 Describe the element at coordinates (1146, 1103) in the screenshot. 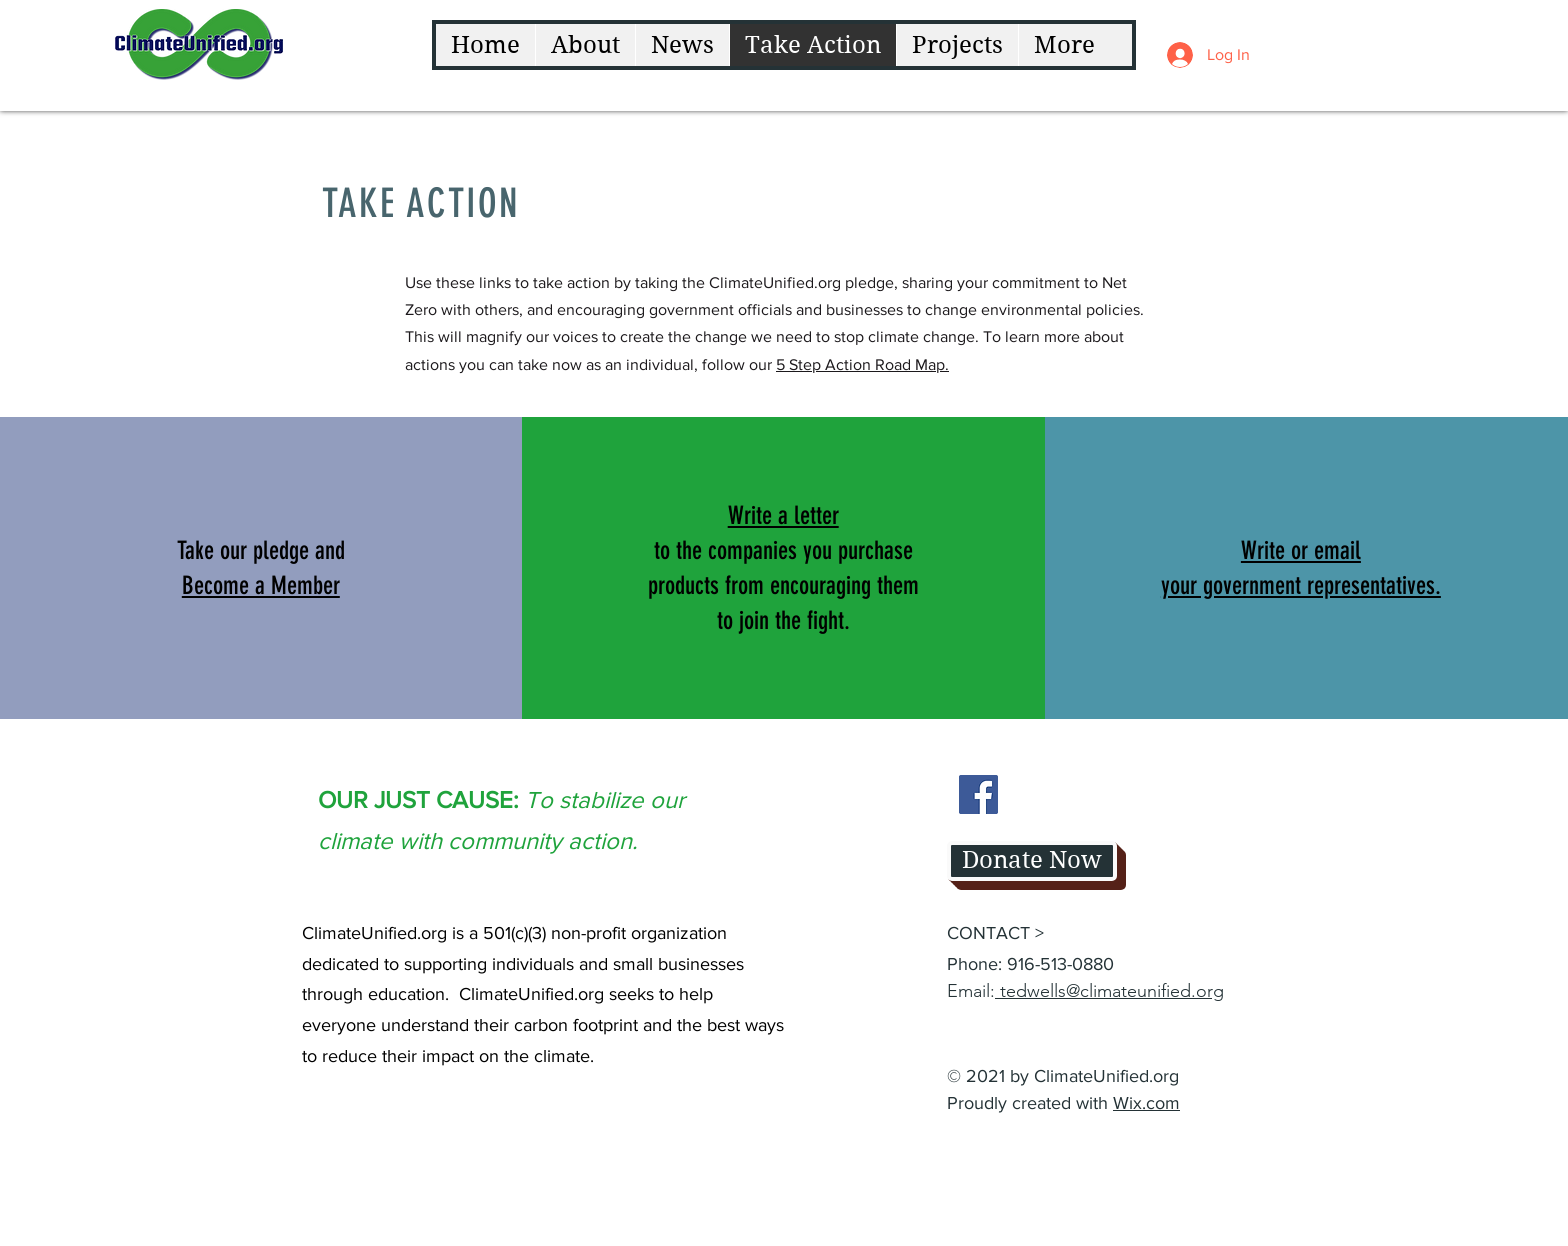

I see `Wix.com` at that location.